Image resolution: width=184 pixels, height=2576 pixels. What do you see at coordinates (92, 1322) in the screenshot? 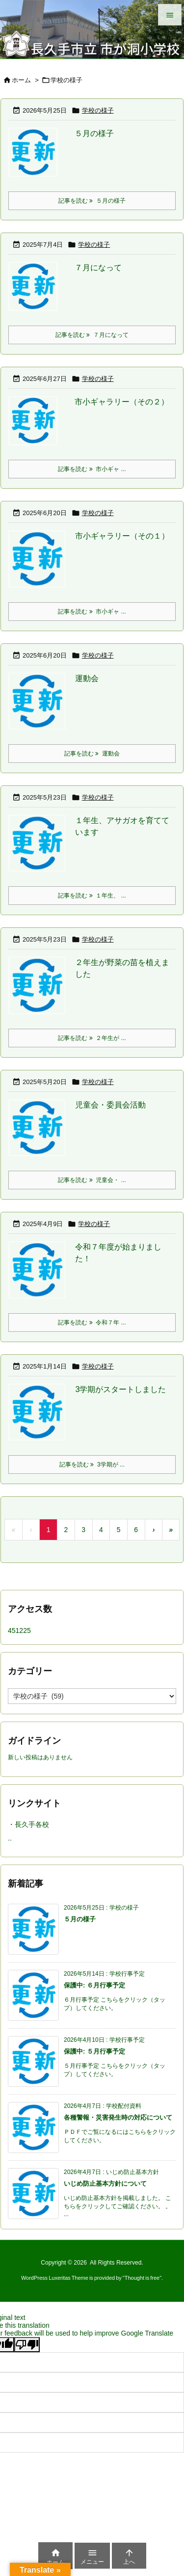
I see `記事を読む 令和７年 ... [記事を読む]` at bounding box center [92, 1322].